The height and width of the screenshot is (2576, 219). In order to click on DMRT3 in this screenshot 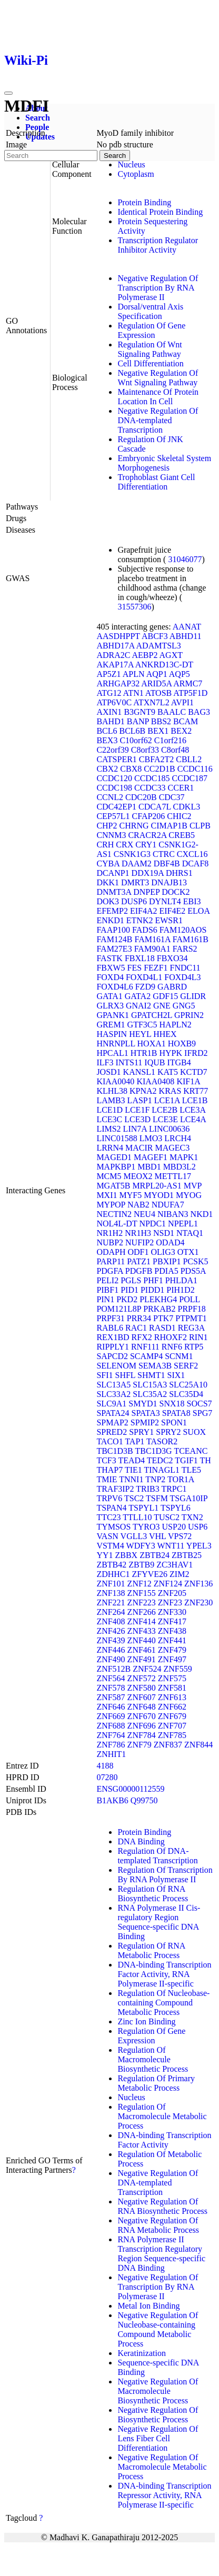, I will do `click(135, 882)`.